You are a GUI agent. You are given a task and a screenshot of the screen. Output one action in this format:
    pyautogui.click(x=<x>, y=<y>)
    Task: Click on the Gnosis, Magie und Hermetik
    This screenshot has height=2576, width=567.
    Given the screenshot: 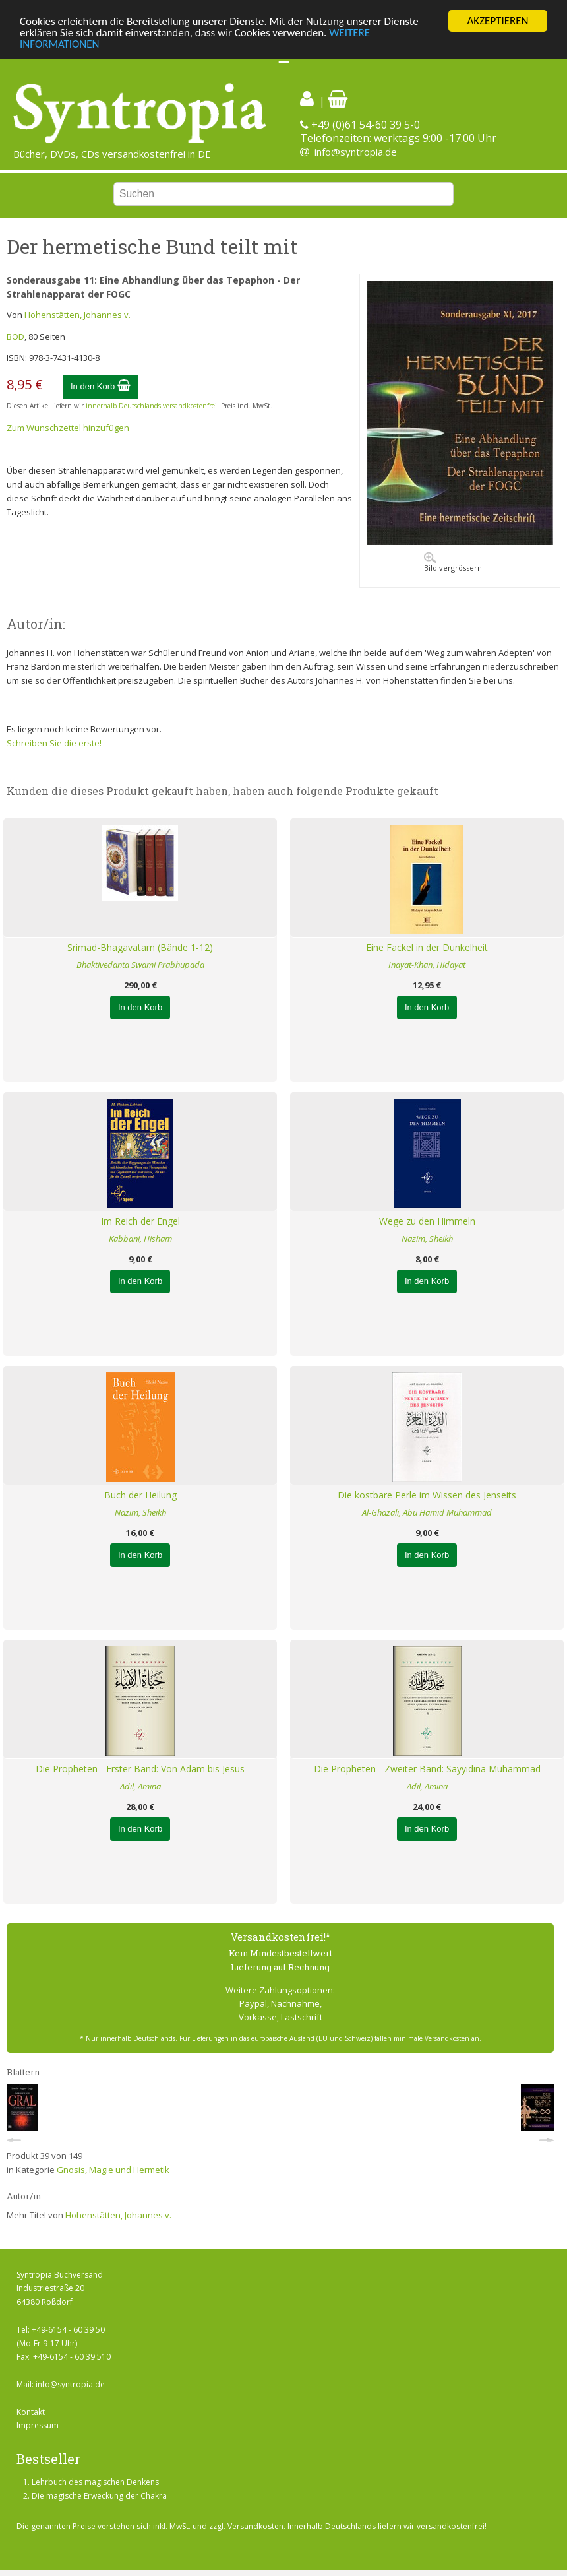 What is the action you would take?
    pyautogui.click(x=113, y=2169)
    